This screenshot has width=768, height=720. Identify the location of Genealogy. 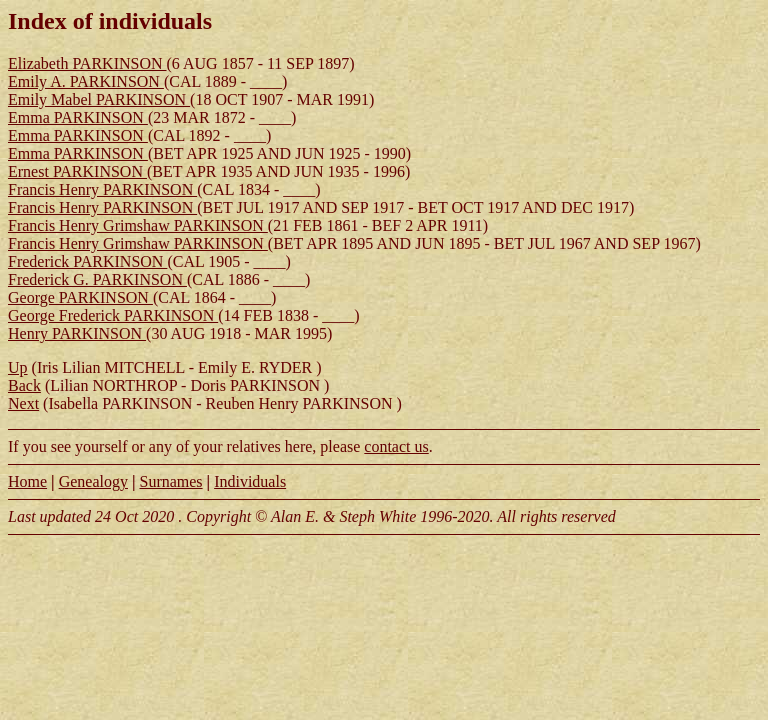
(93, 481).